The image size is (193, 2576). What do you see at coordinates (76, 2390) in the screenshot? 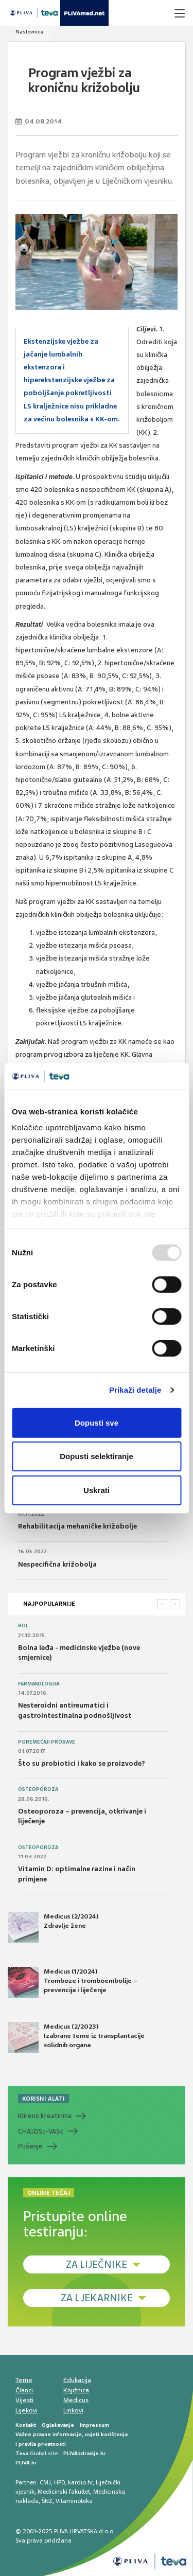
I see `Knjižnica` at bounding box center [76, 2390].